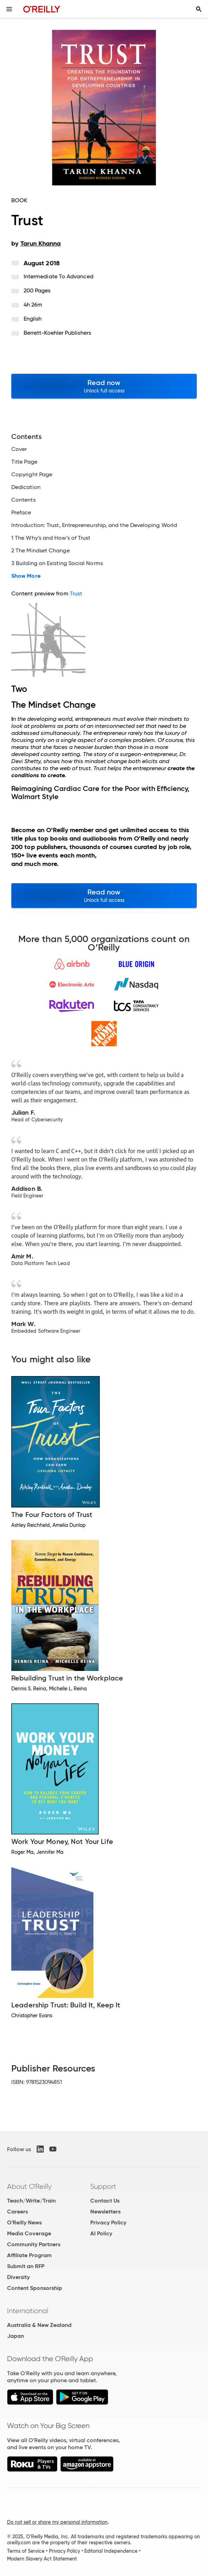  Describe the element at coordinates (105, 2200) in the screenshot. I see `Contact Us` at that location.